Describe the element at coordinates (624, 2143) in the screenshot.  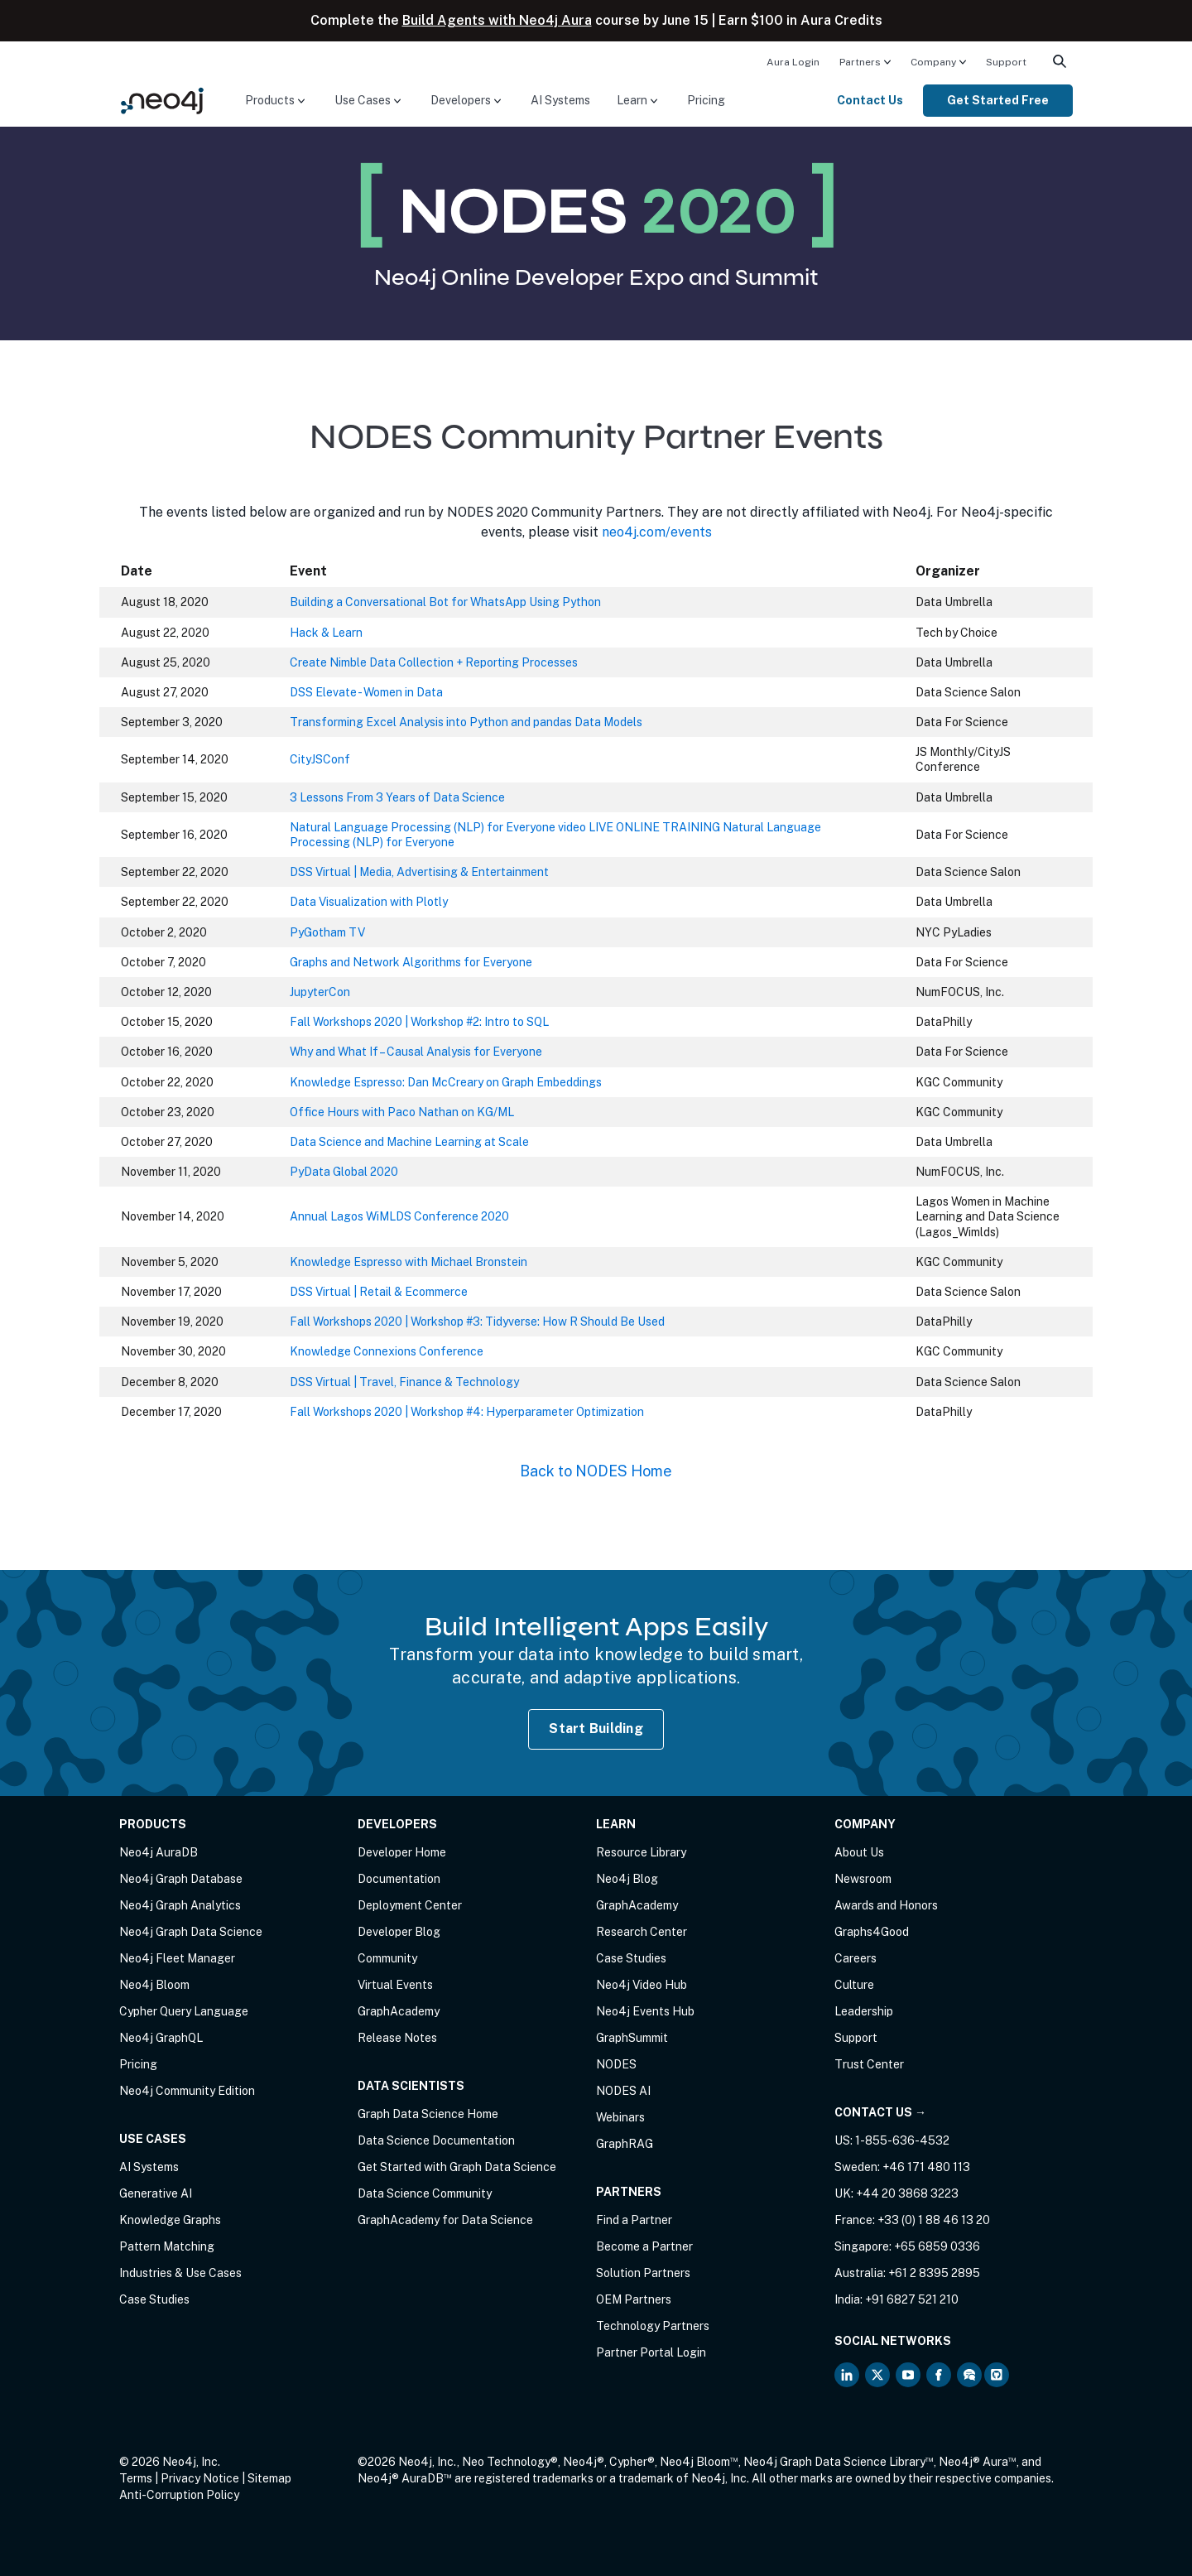
I see `GraphRAG` at that location.